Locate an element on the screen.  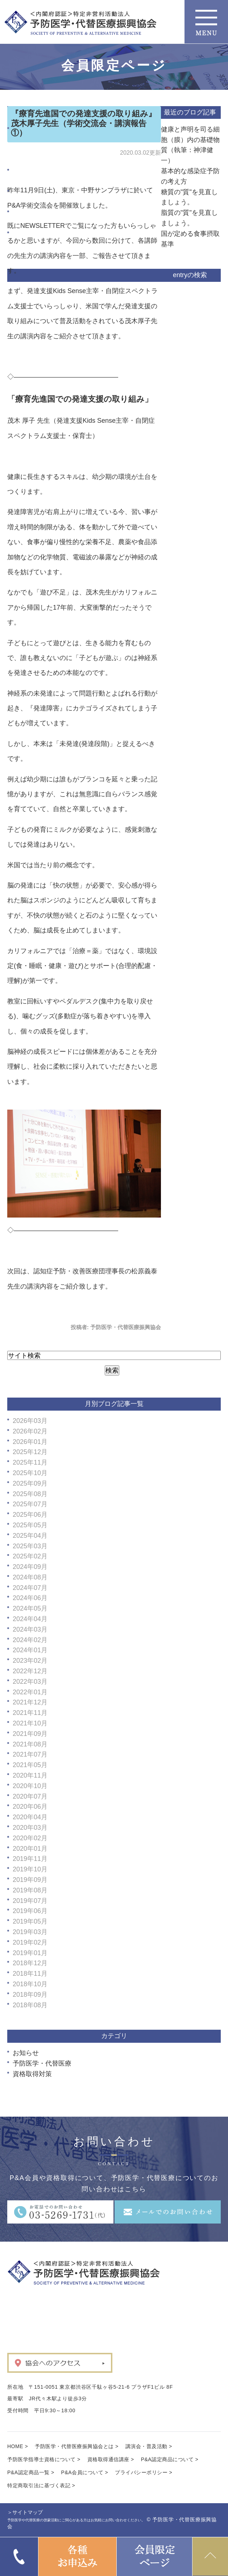
2020年04月 is located at coordinates (30, 1817).